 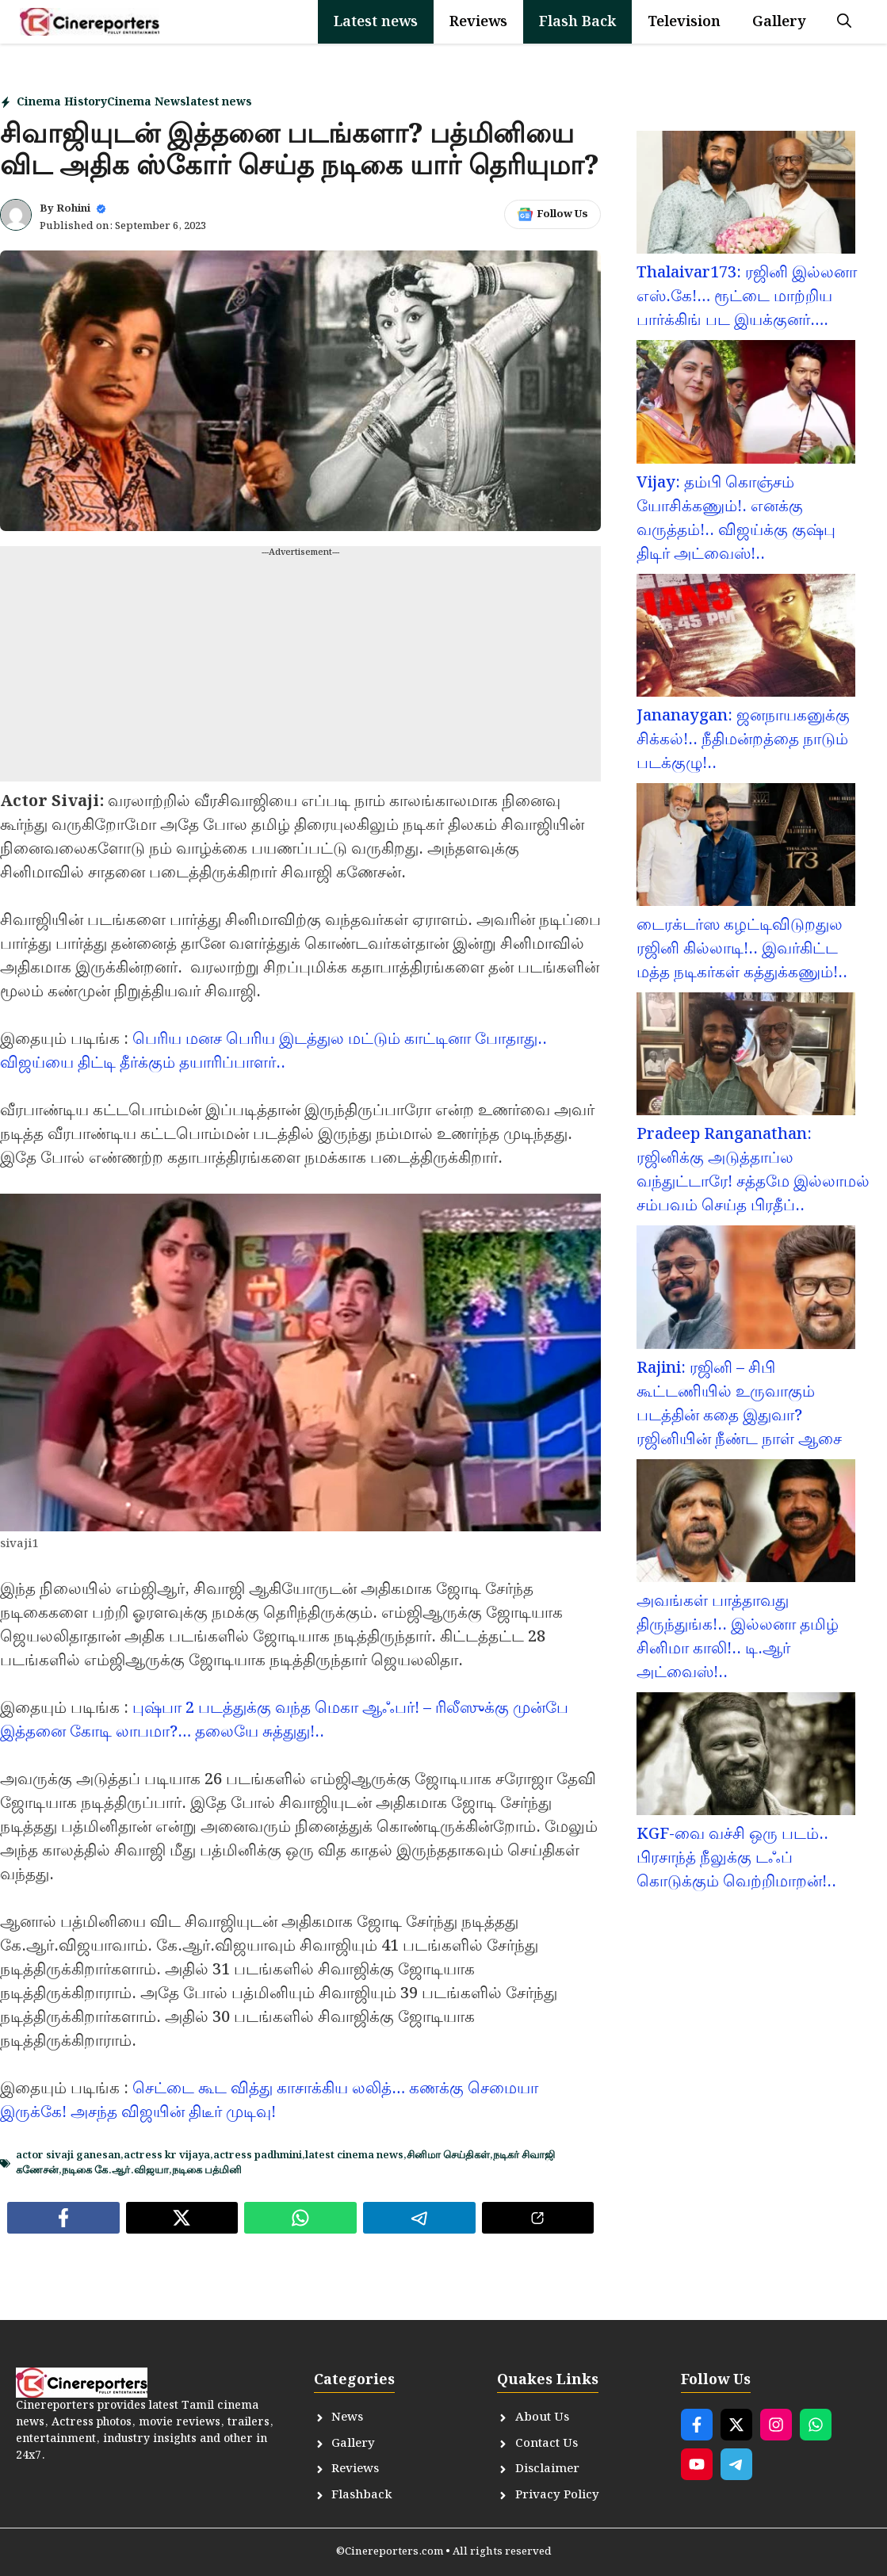 What do you see at coordinates (746, 639) in the screenshot?
I see `[Jananaygan: ஜனநாயகனுக்கு சிக்கல்!.. நீதிமன்றத்தை நாடும் படக்குழு!..]` at bounding box center [746, 639].